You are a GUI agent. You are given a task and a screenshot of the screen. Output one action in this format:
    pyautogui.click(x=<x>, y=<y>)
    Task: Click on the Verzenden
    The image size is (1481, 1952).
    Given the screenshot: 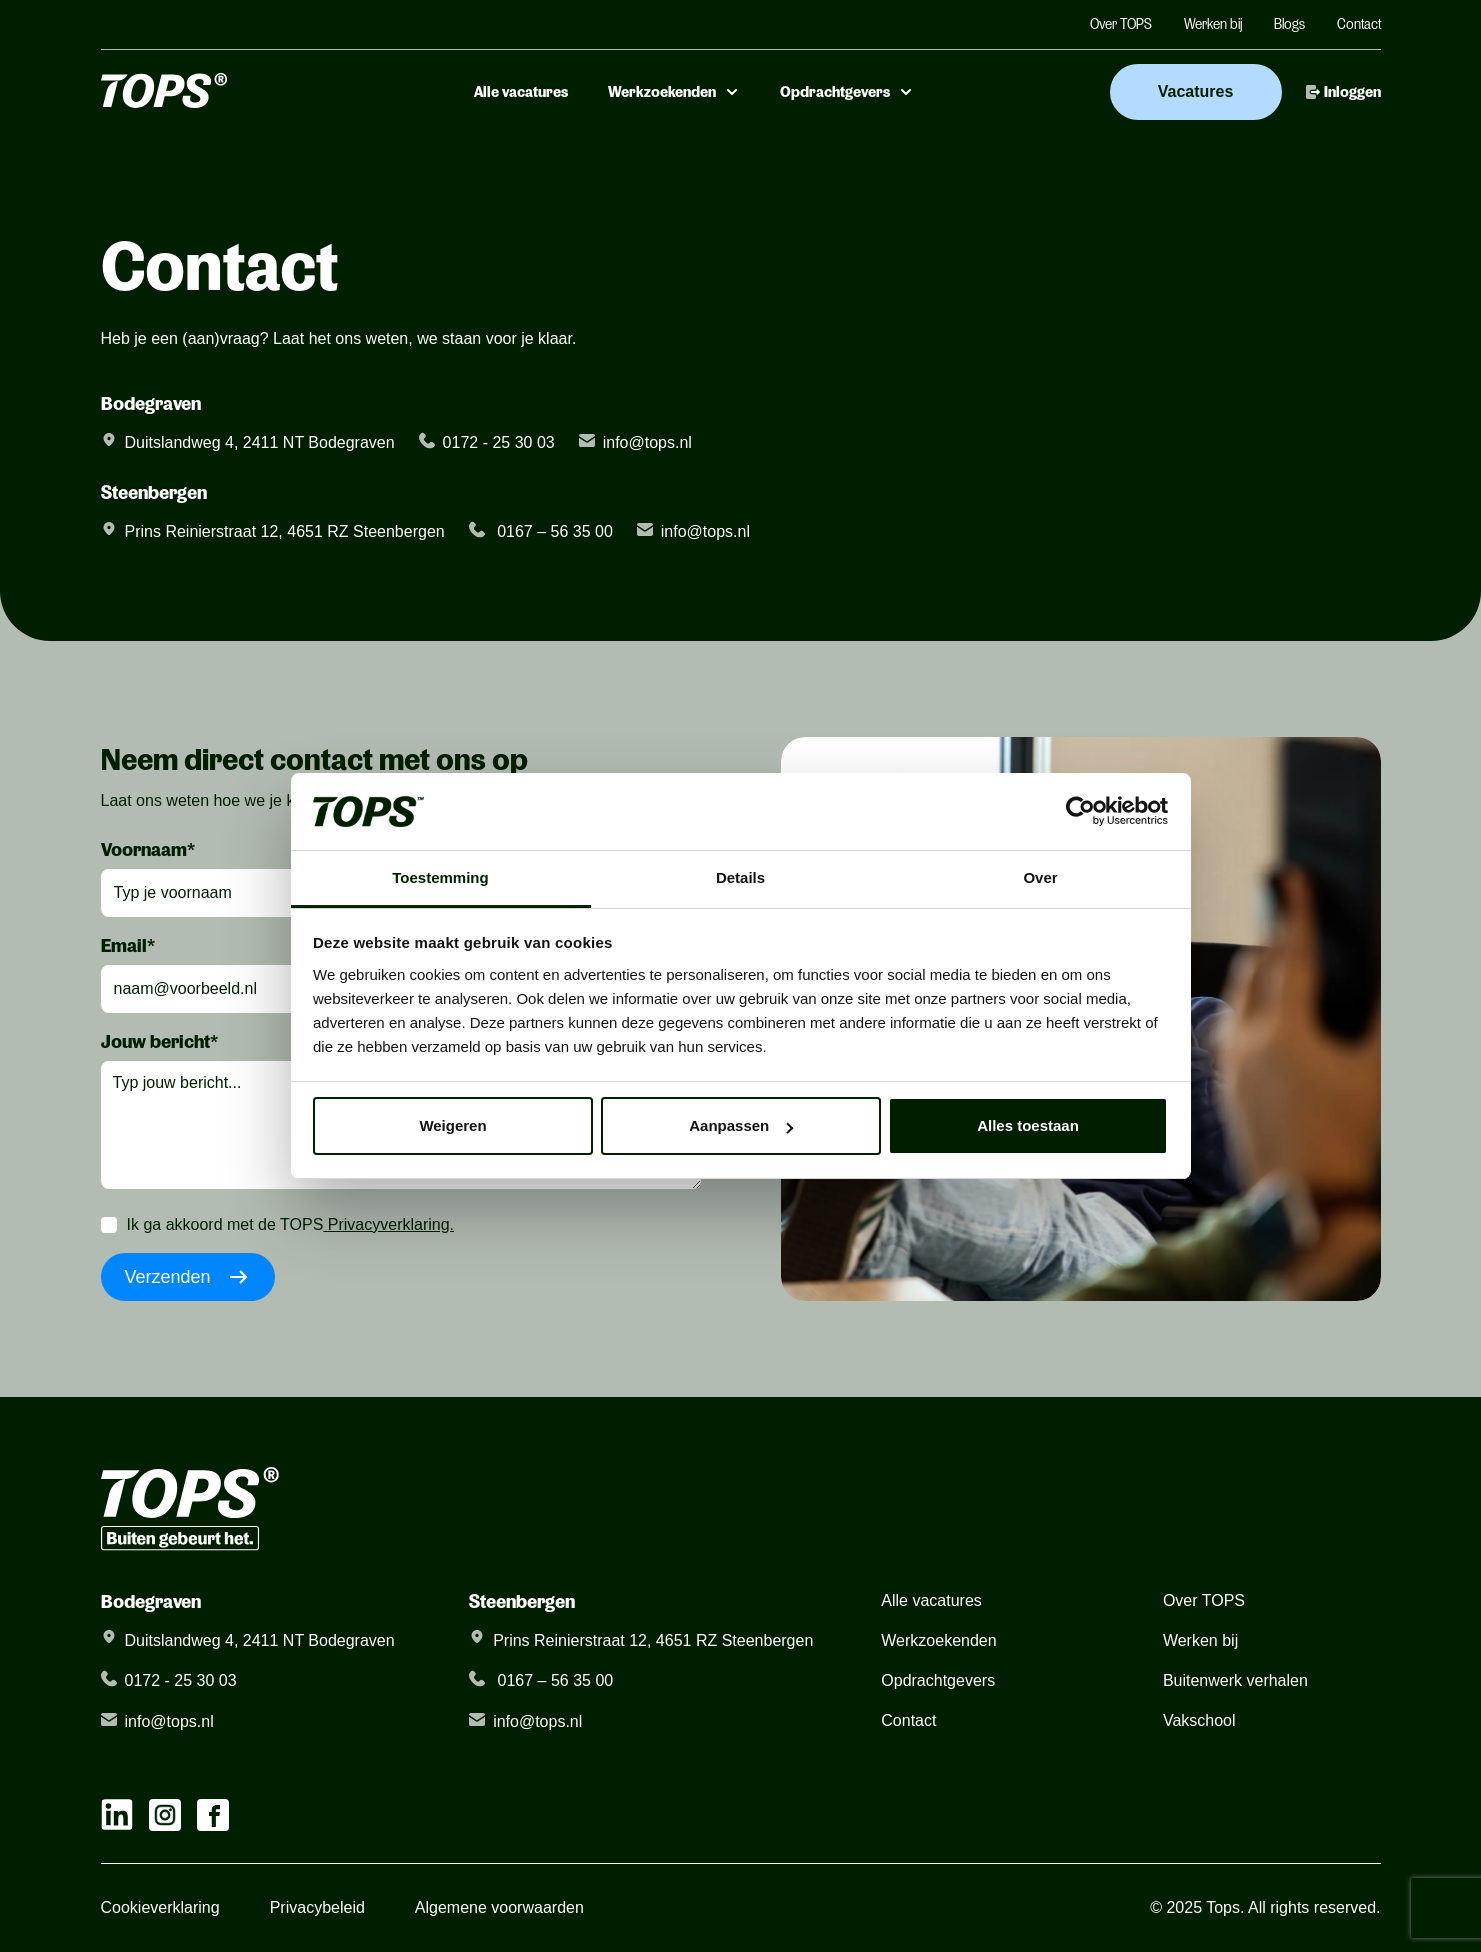 What is the action you would take?
    pyautogui.click(x=188, y=1277)
    